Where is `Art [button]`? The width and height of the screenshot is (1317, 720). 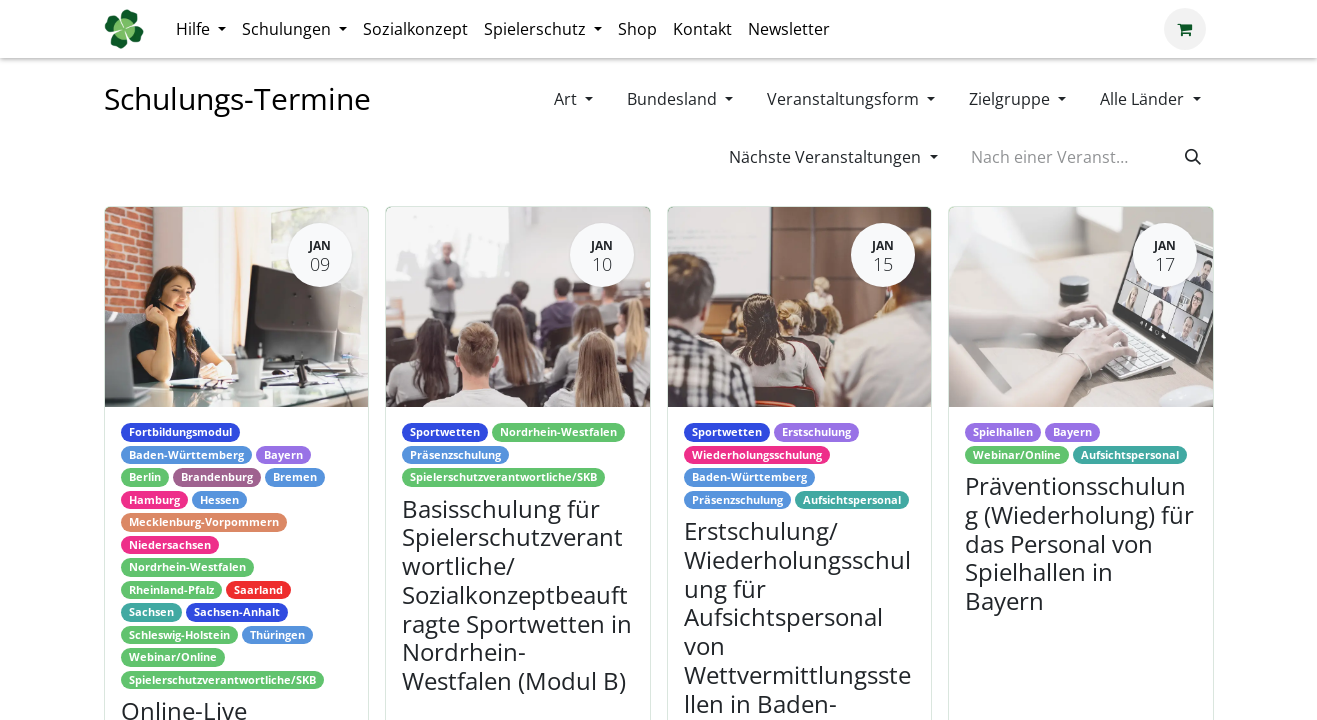 Art [button] is located at coordinates (567, 99).